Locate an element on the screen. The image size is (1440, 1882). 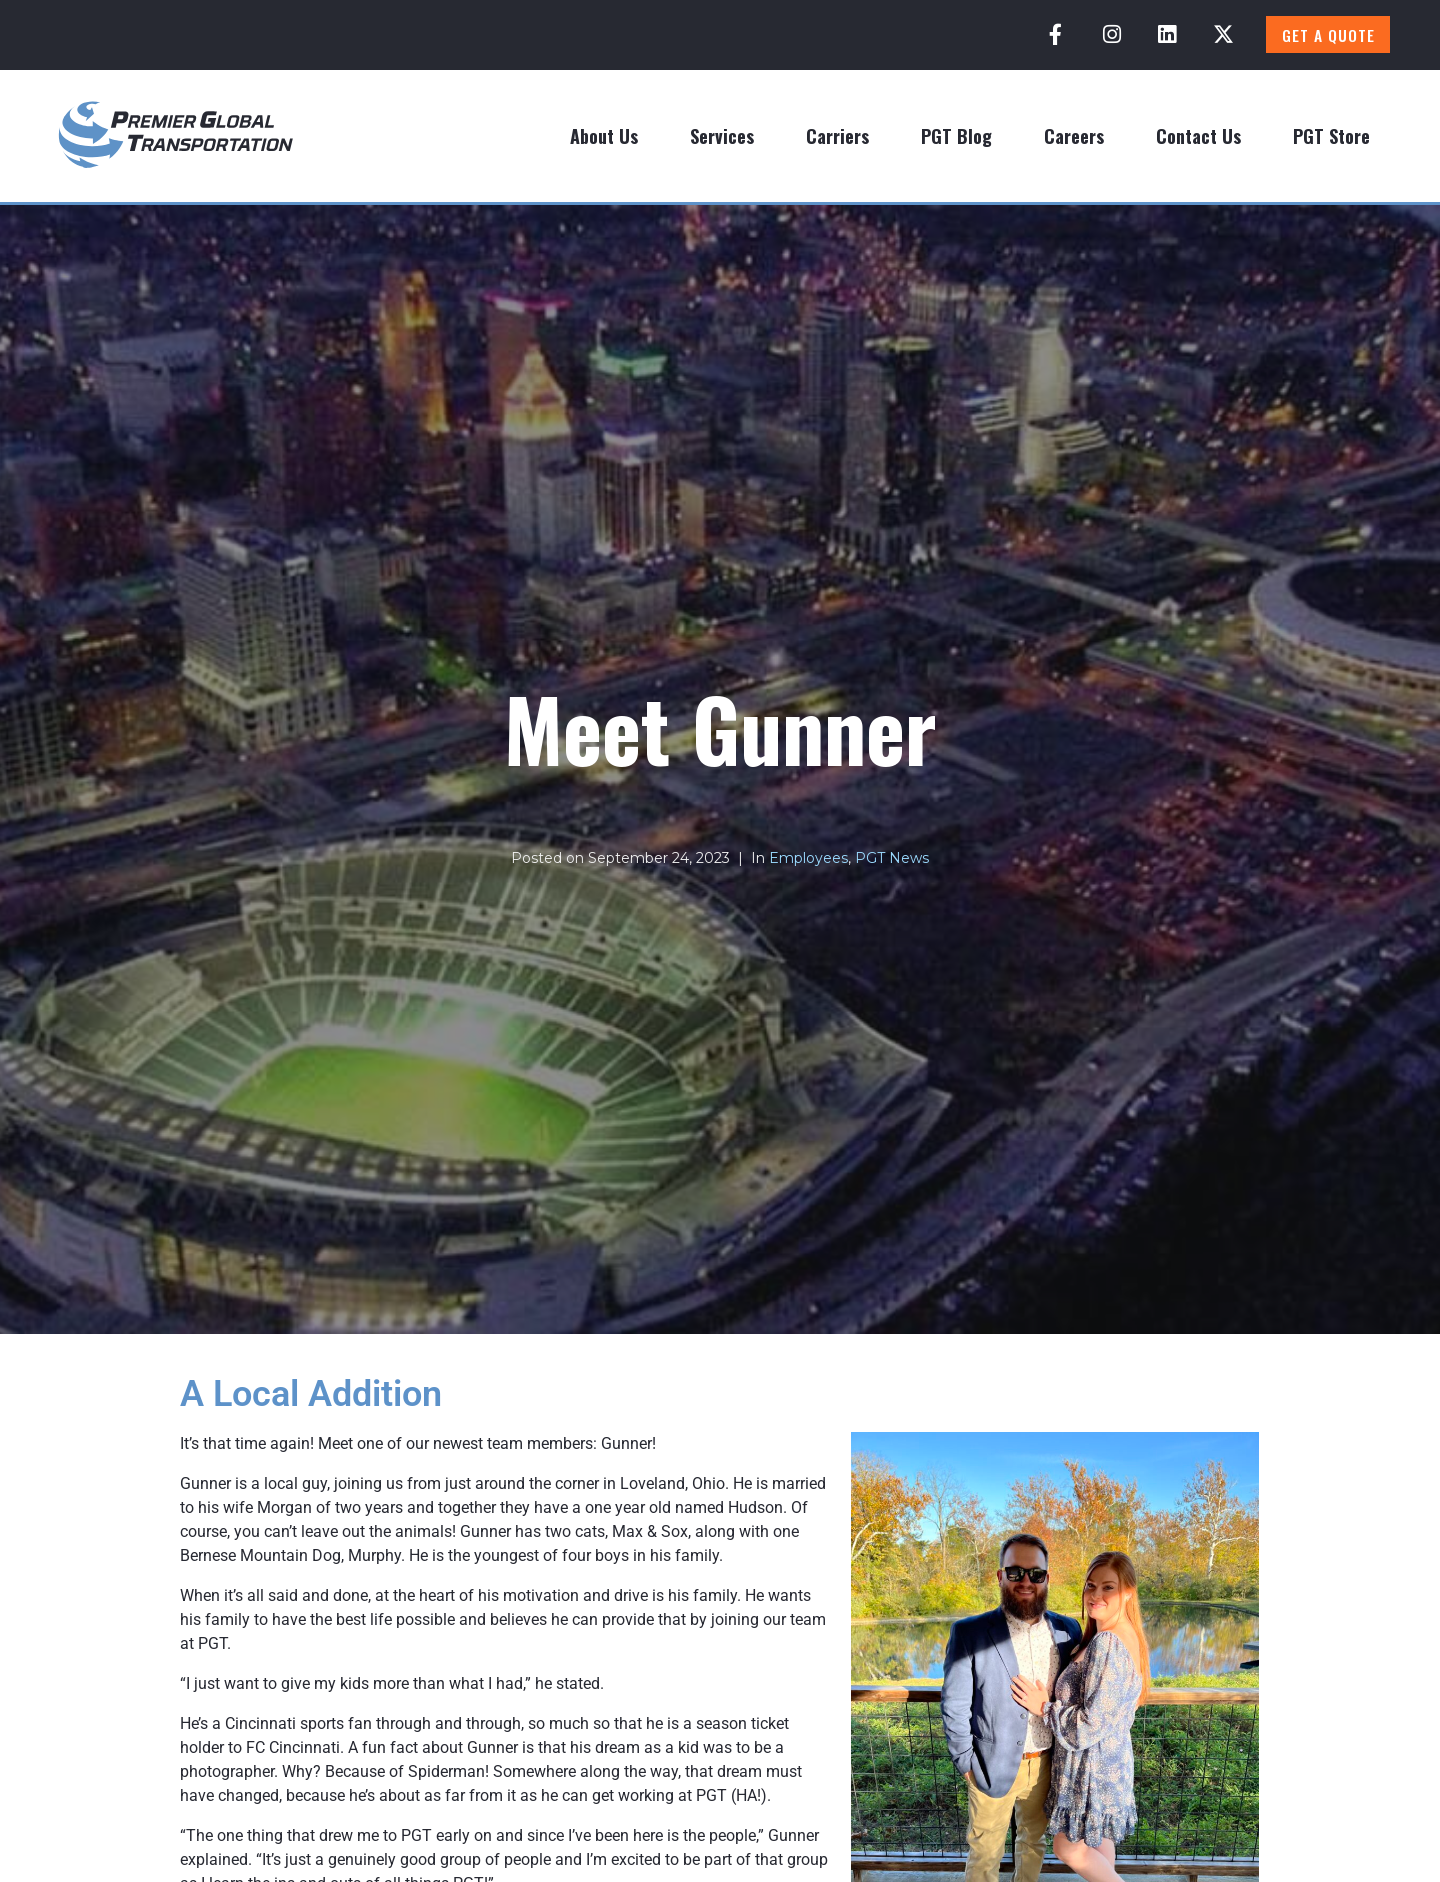
Employees is located at coordinates (808, 858).